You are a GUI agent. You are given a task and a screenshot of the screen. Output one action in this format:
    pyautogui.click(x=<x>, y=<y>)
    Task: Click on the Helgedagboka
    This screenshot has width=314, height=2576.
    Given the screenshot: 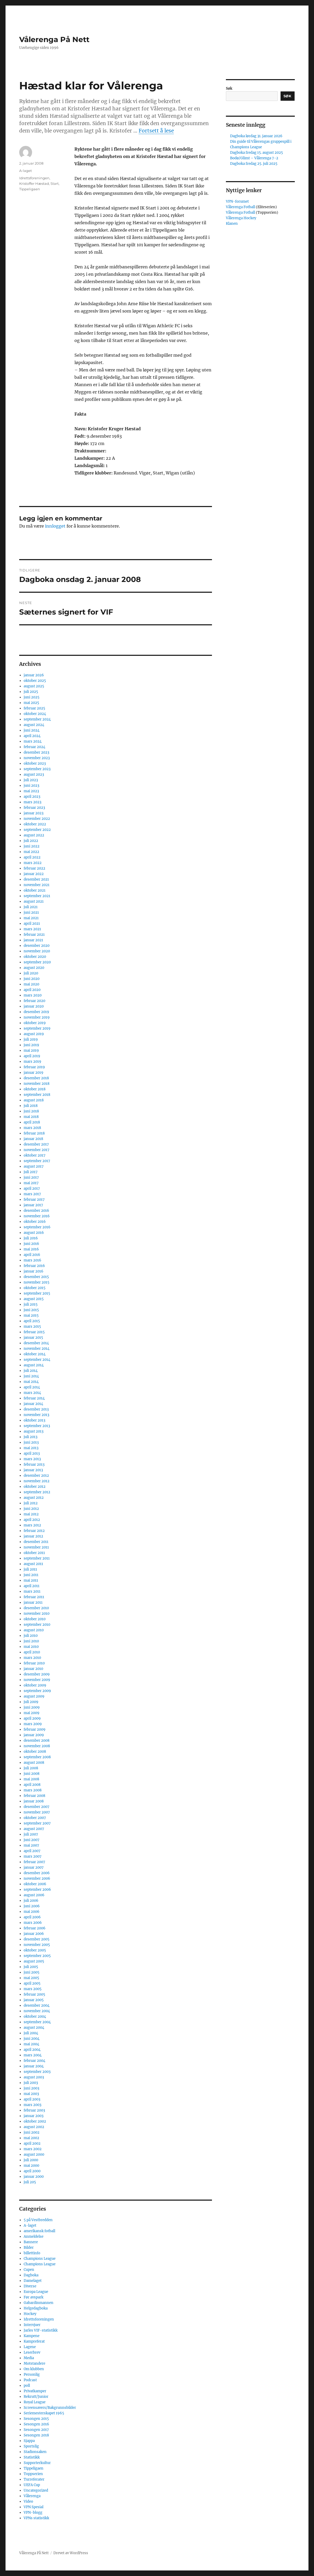 What is the action you would take?
    pyautogui.click(x=36, y=2308)
    